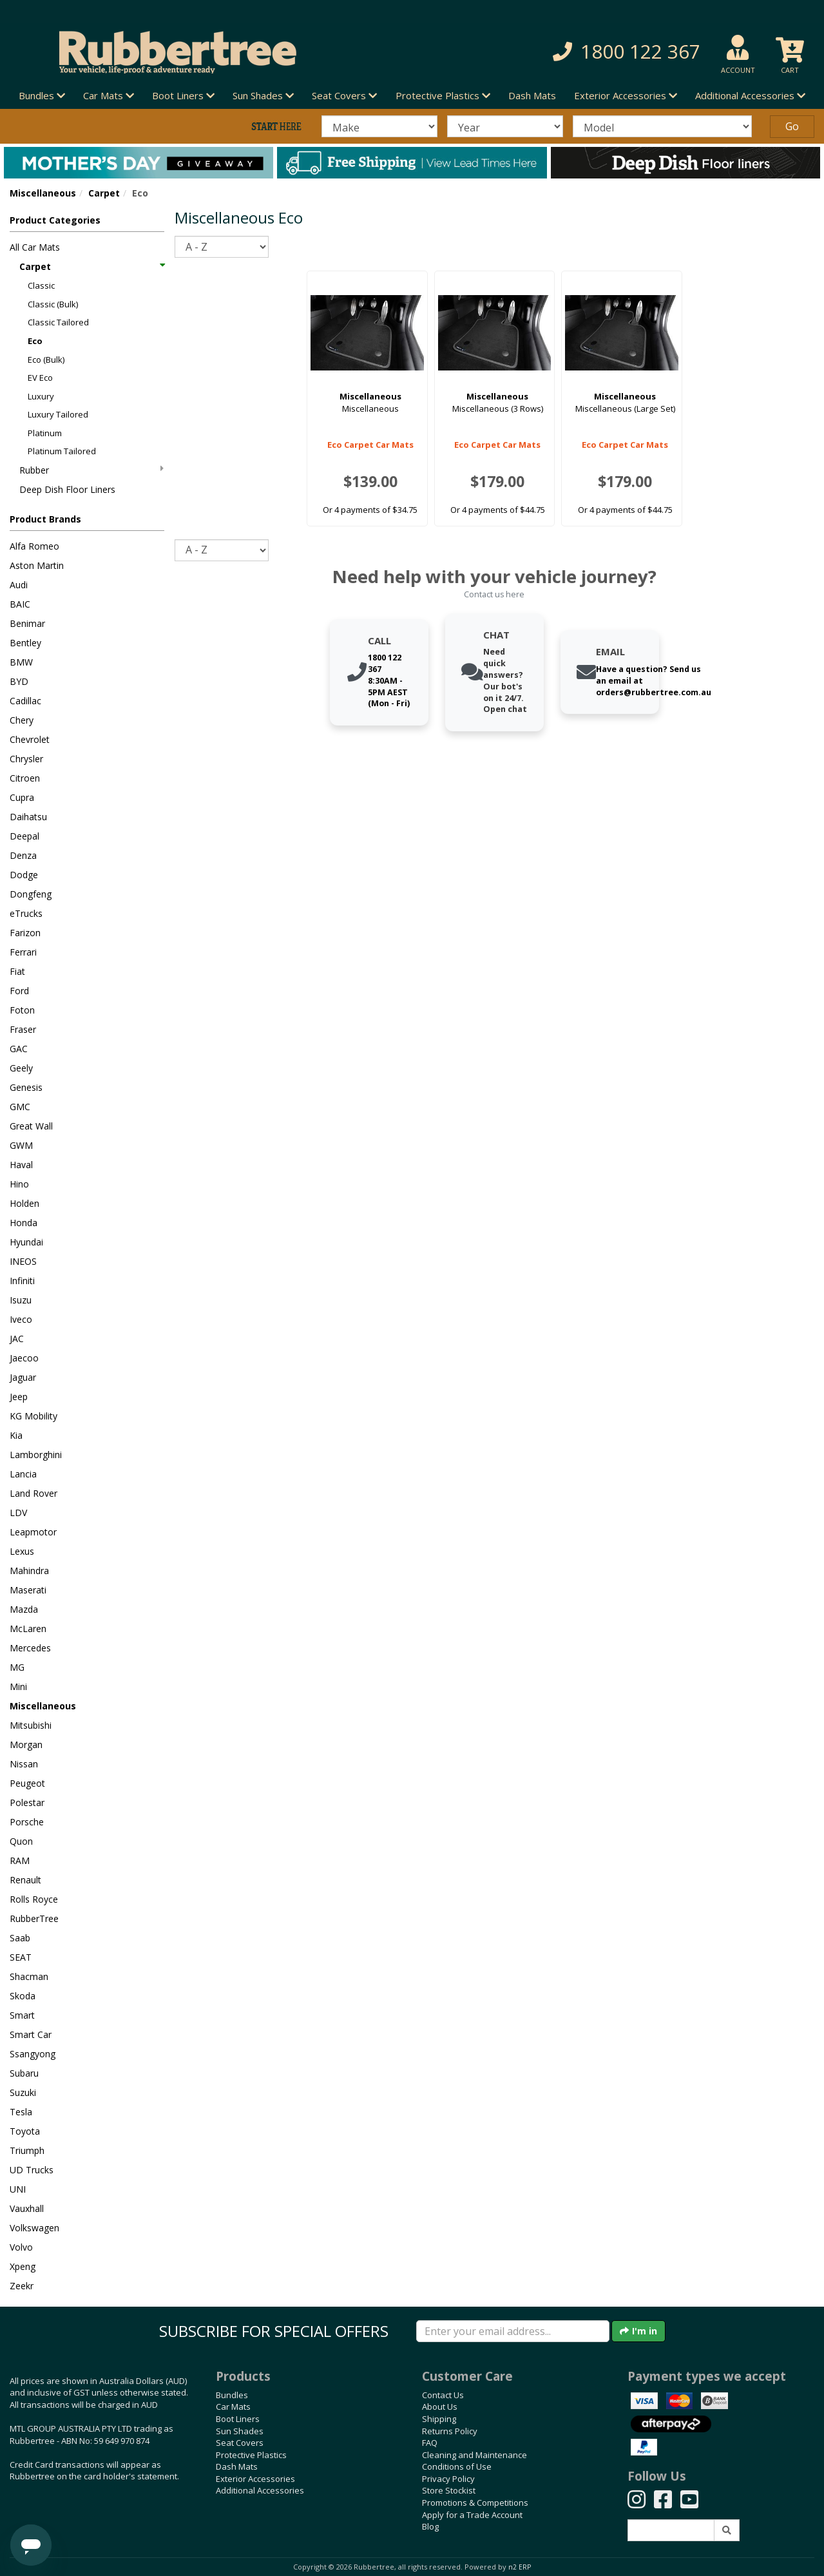 The width and height of the screenshot is (824, 2576). I want to click on Additional Accessories, so click(260, 2490).